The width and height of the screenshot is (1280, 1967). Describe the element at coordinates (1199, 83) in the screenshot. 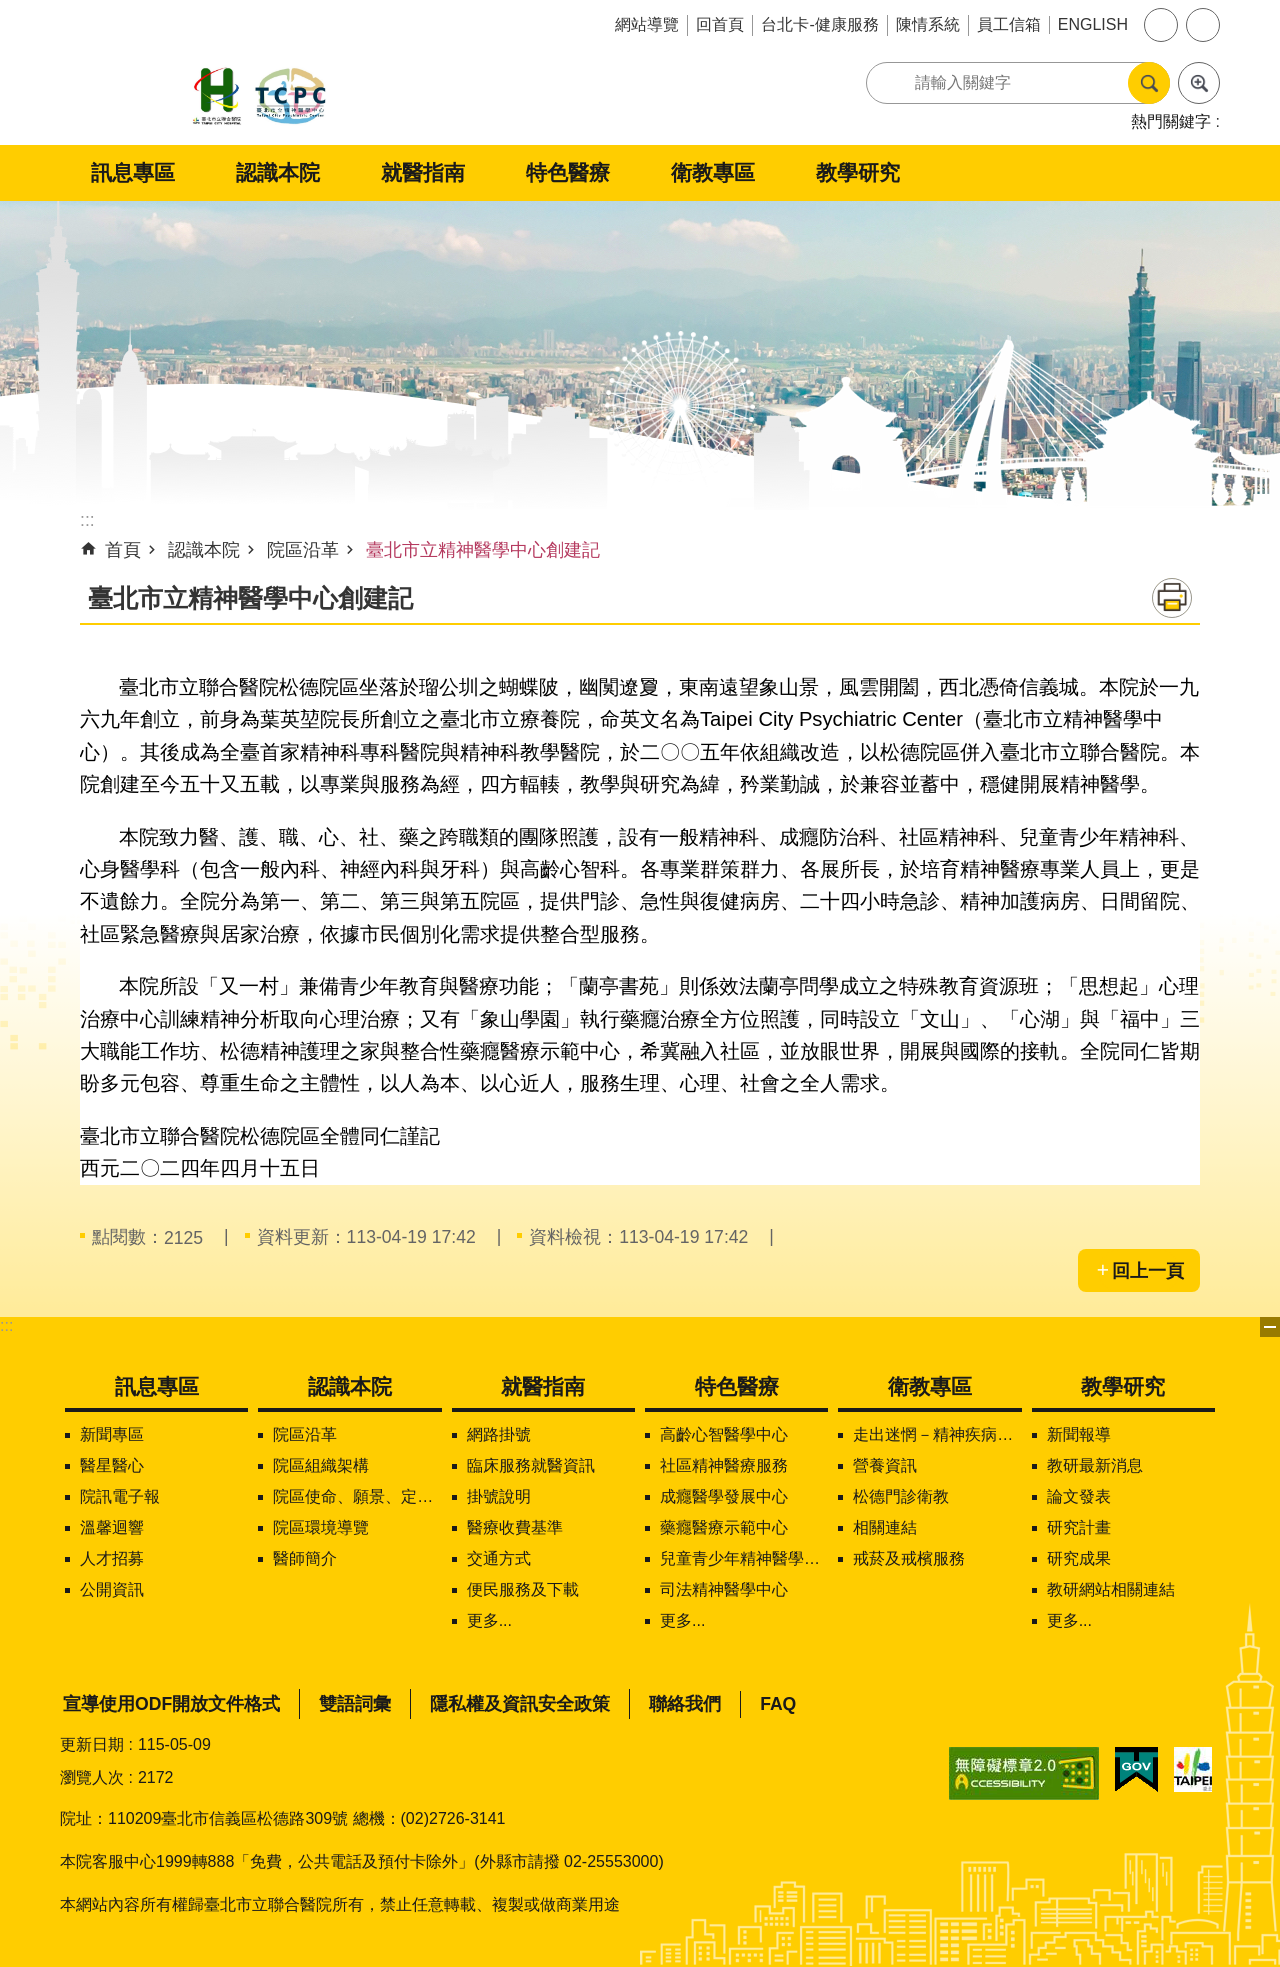

I see `進階搜尋` at that location.